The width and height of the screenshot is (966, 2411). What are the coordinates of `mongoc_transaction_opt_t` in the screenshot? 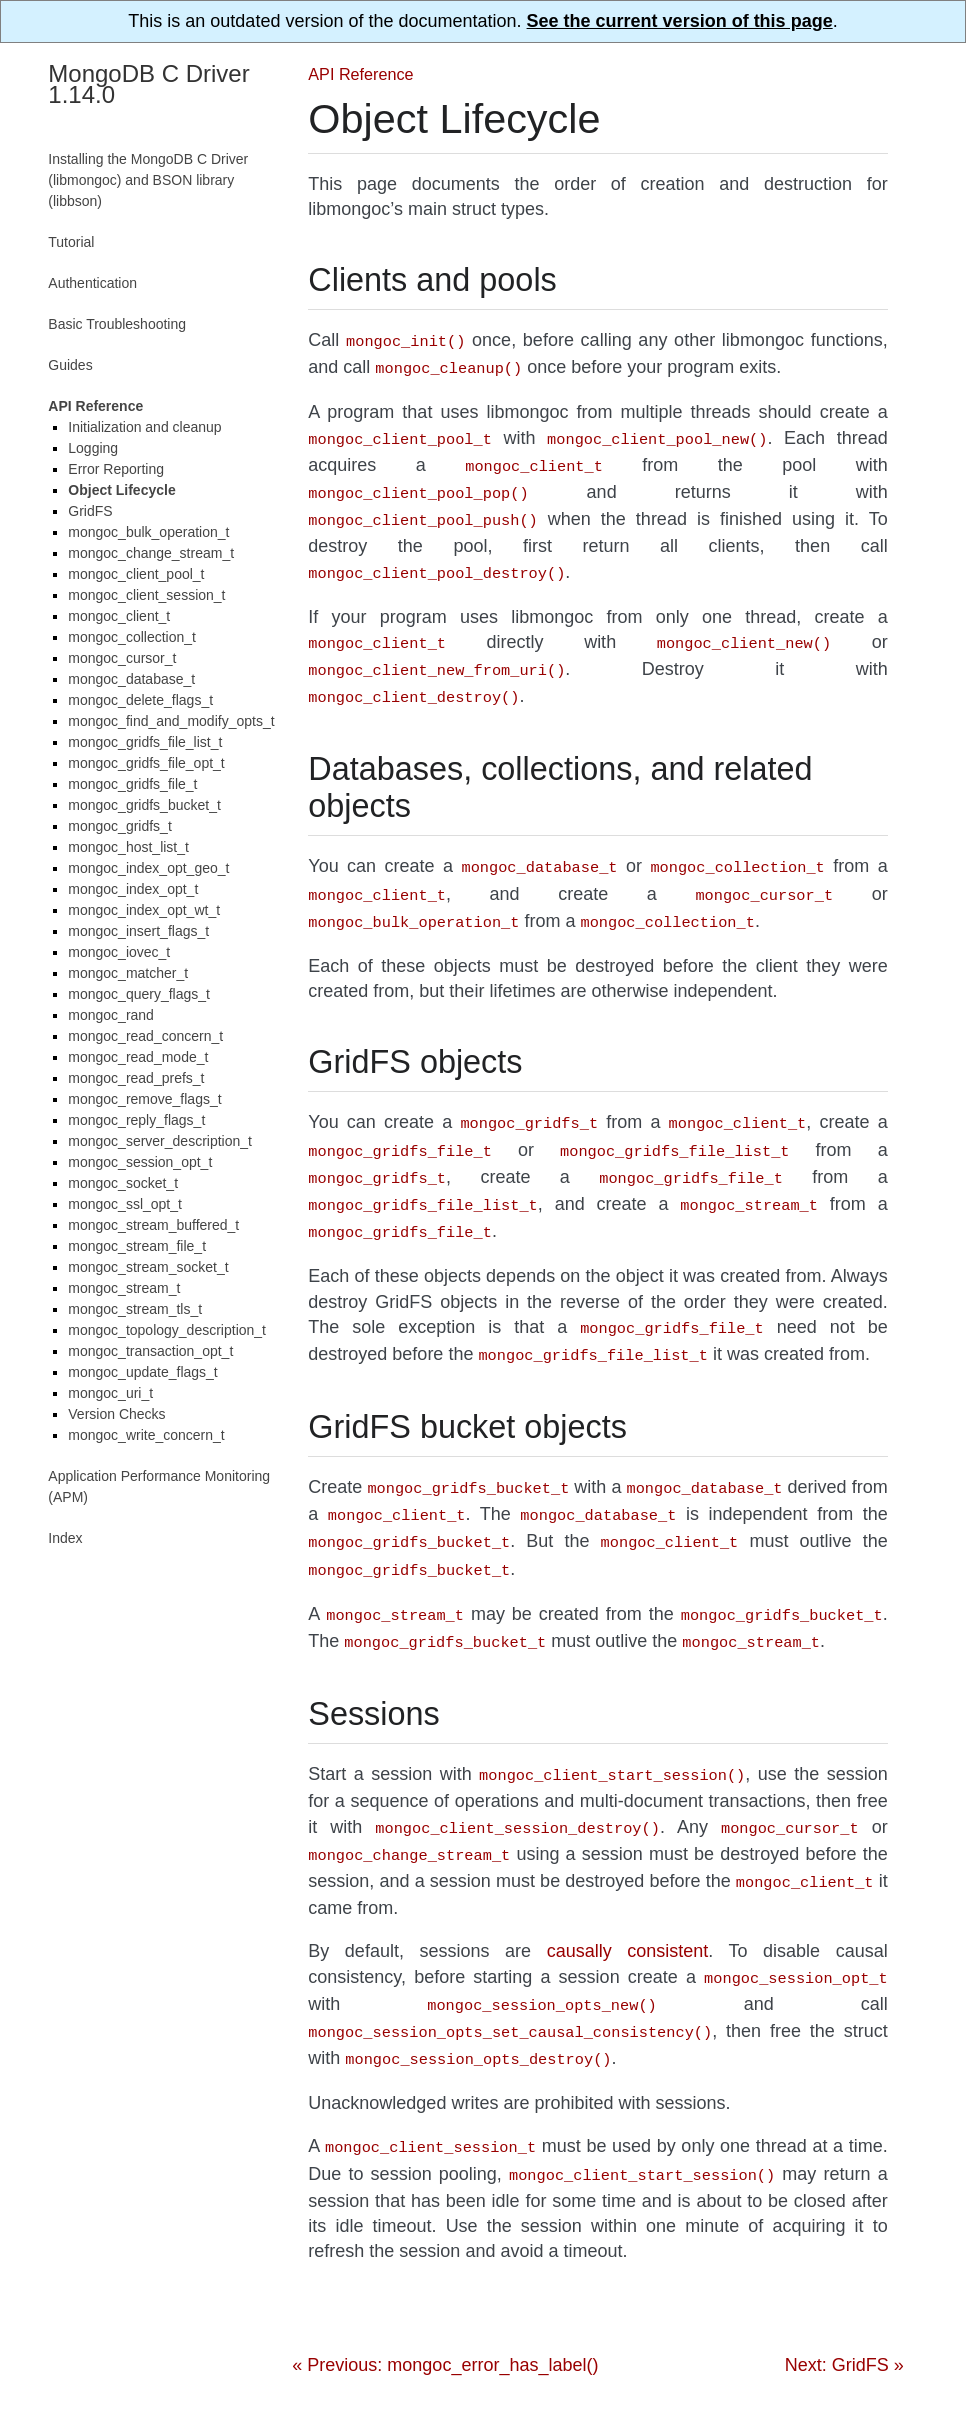 It's located at (150, 1351).